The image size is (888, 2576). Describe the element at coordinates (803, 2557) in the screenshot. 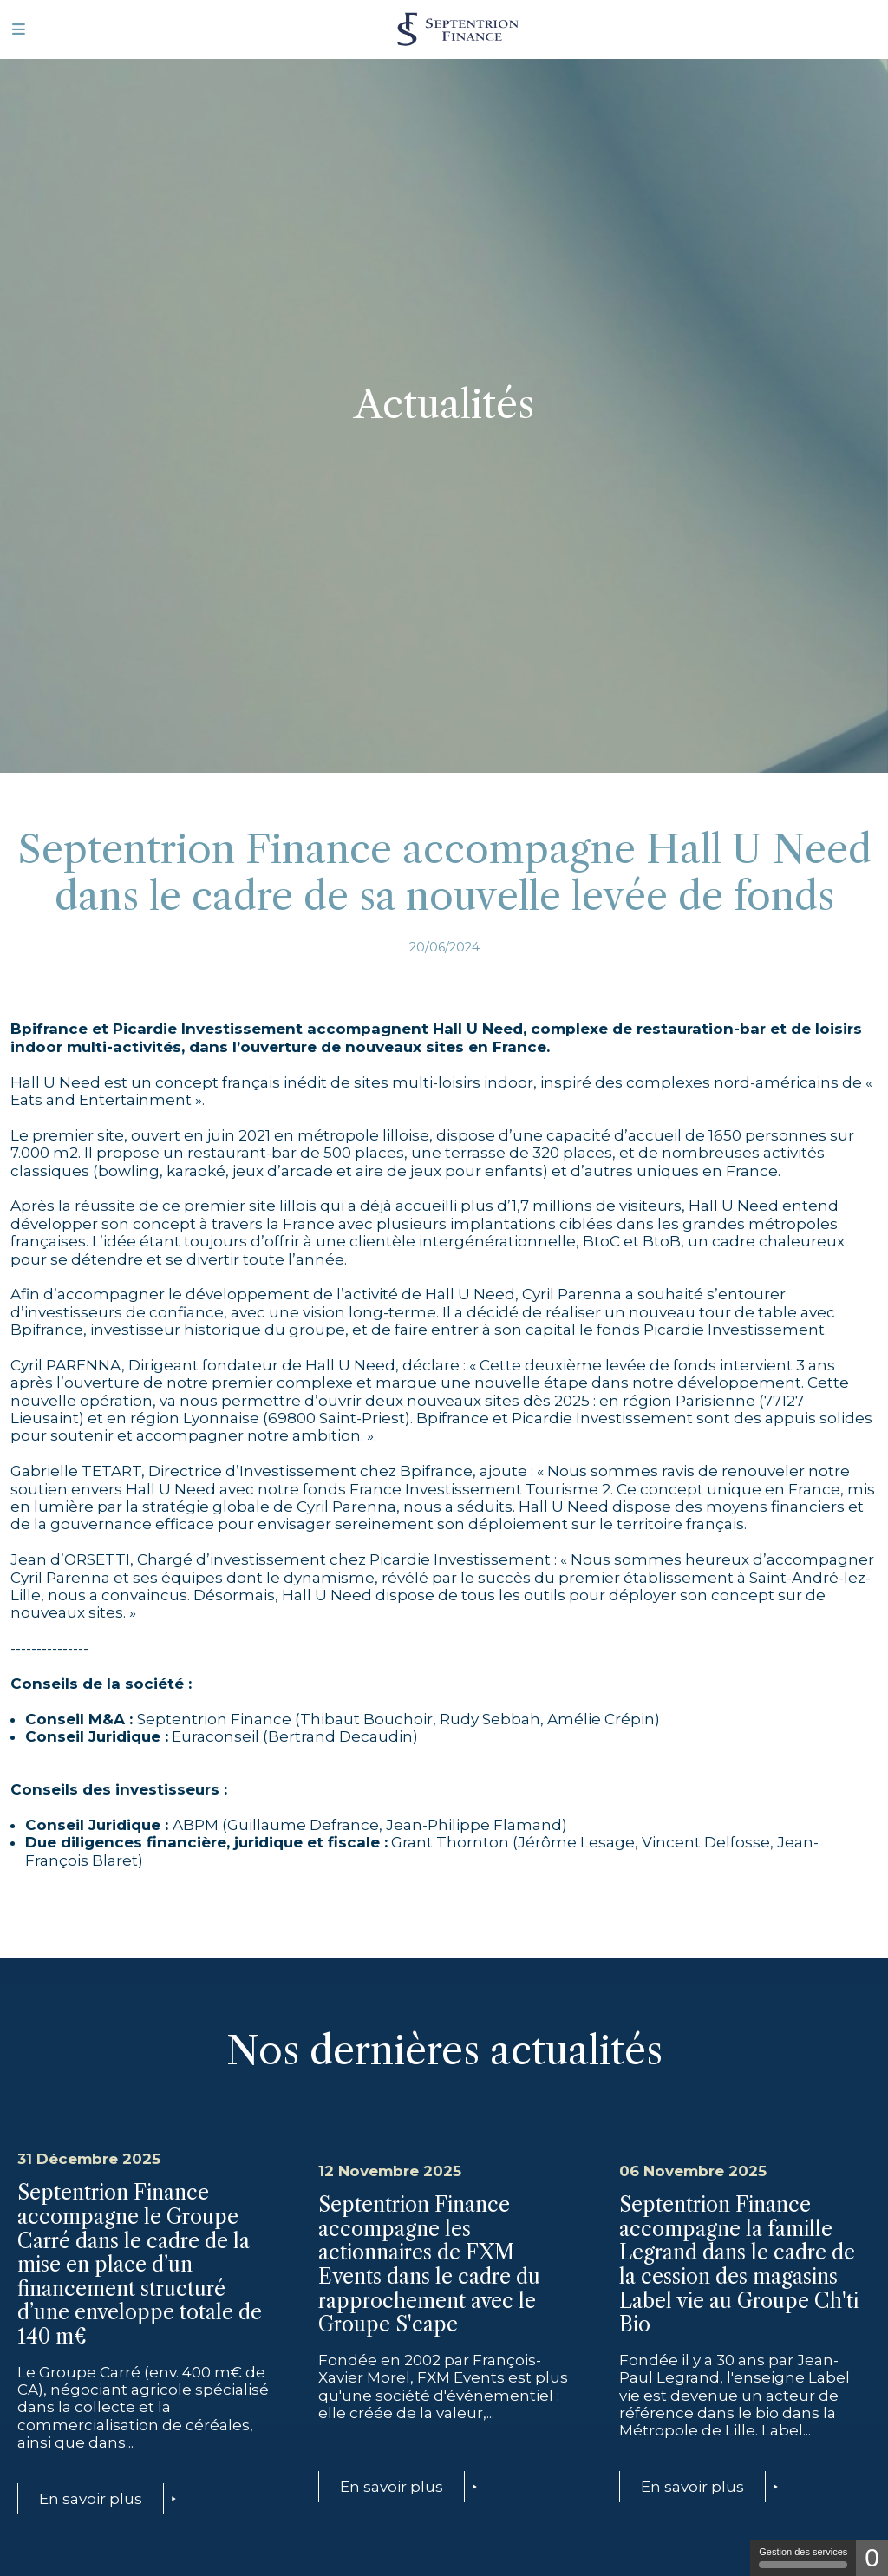

I see `Gestion des services [Gestion des services (fenêtre modale)]` at that location.